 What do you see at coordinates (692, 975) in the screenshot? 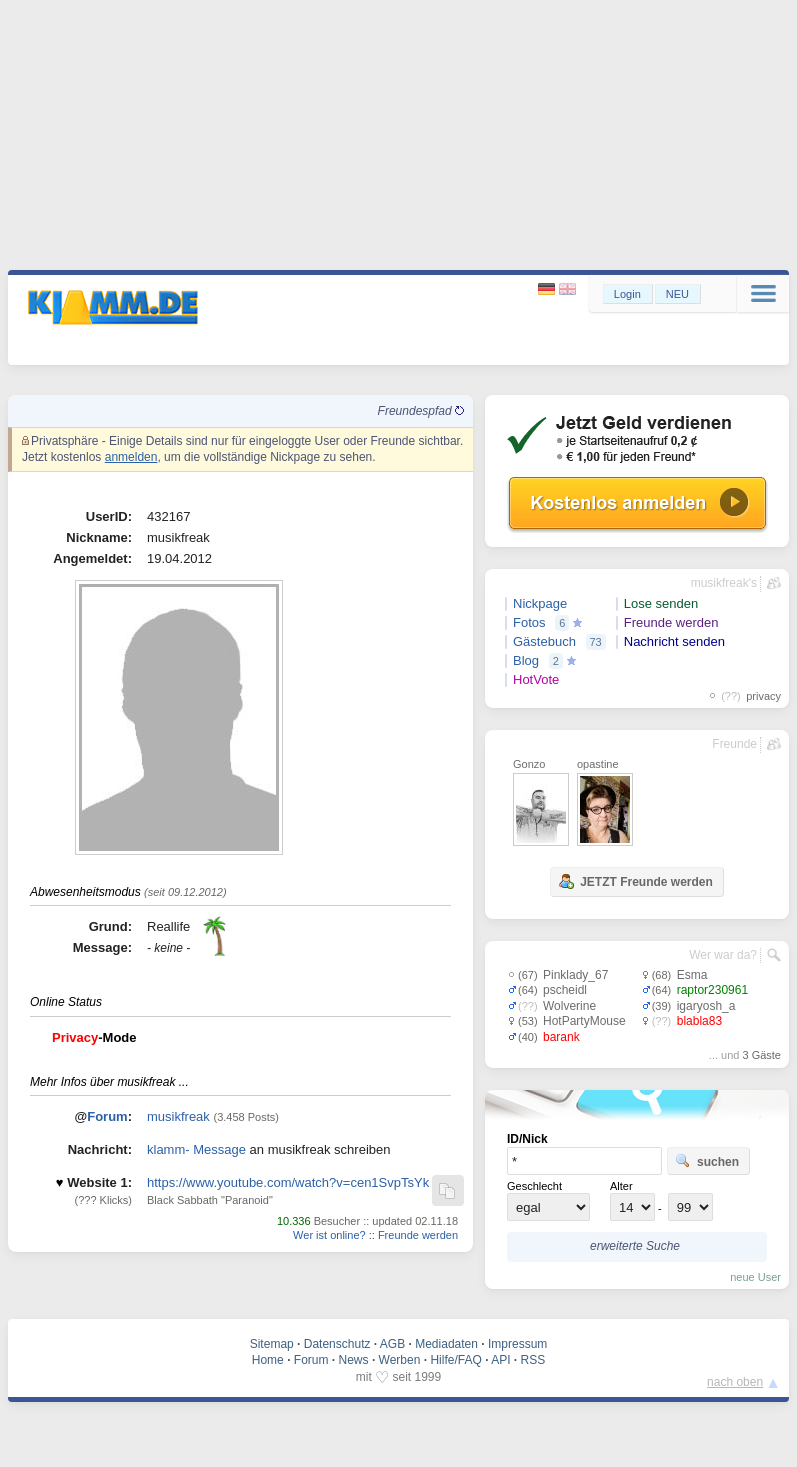
I see `Esma` at bounding box center [692, 975].